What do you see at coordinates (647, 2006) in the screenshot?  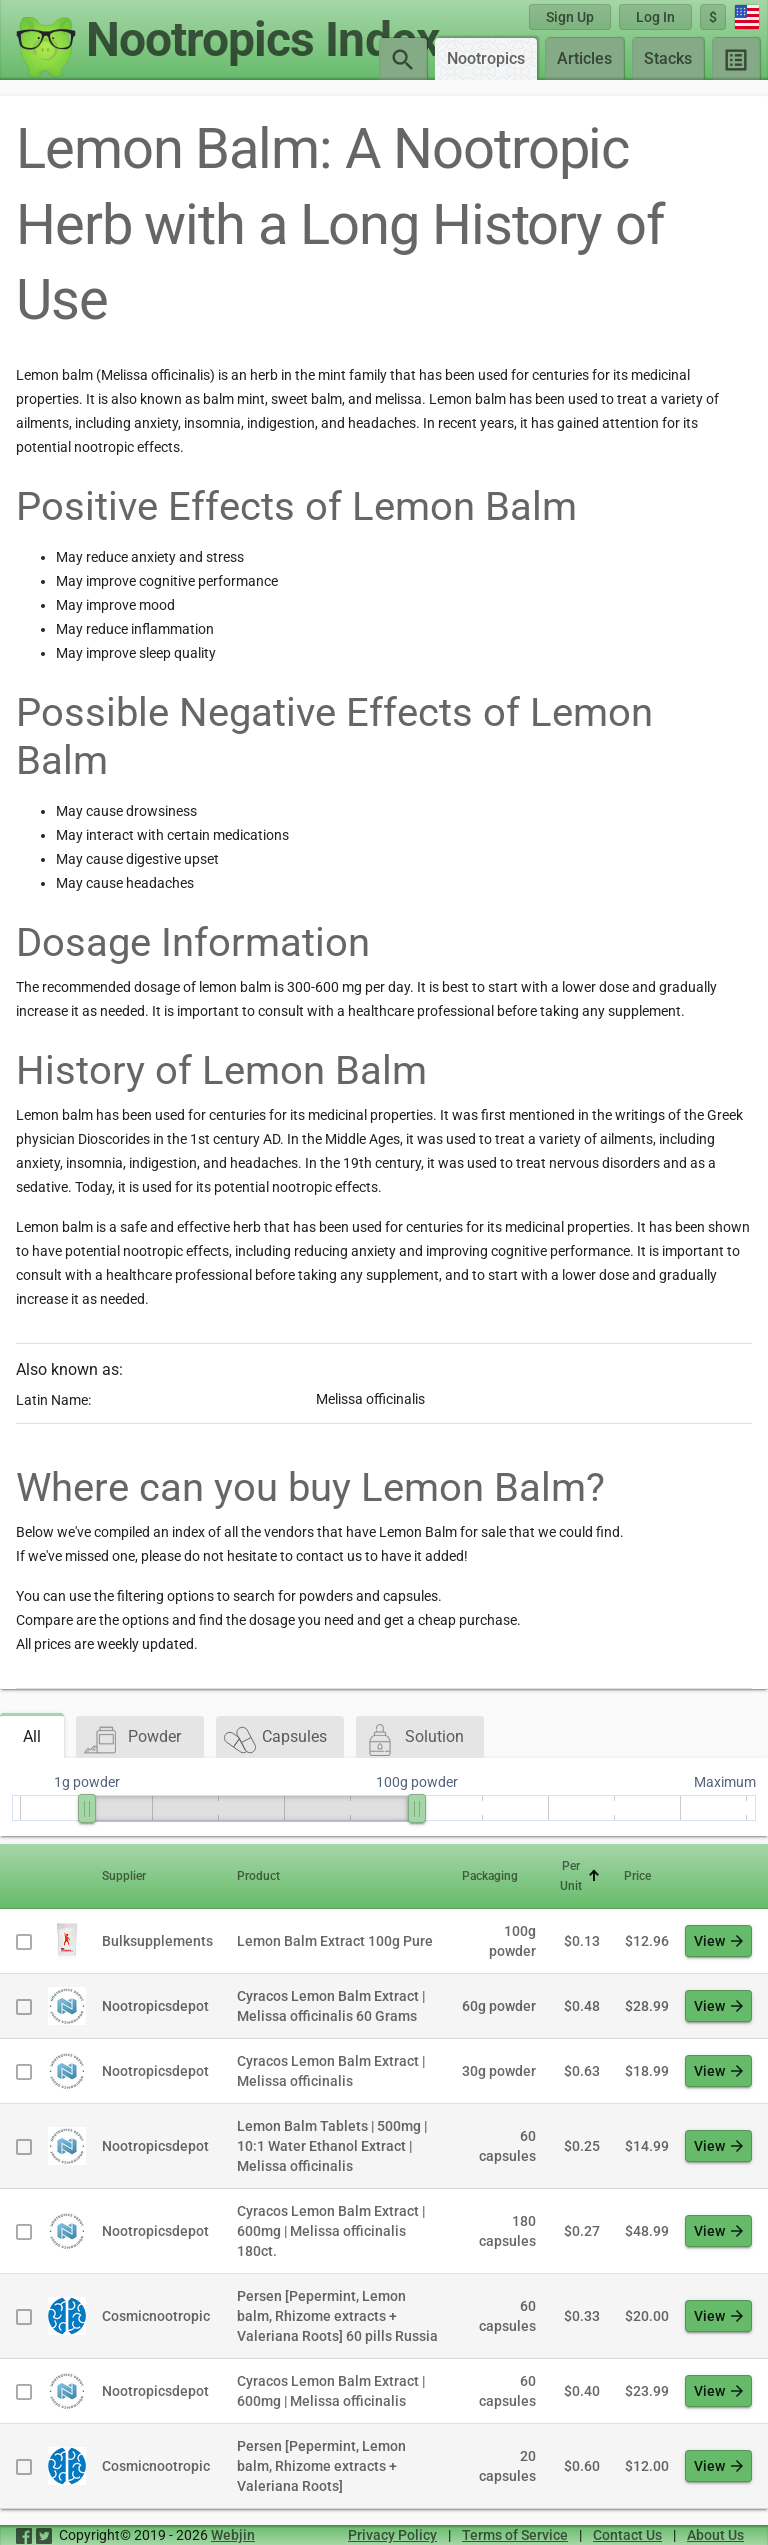 I see `$28.99` at bounding box center [647, 2006].